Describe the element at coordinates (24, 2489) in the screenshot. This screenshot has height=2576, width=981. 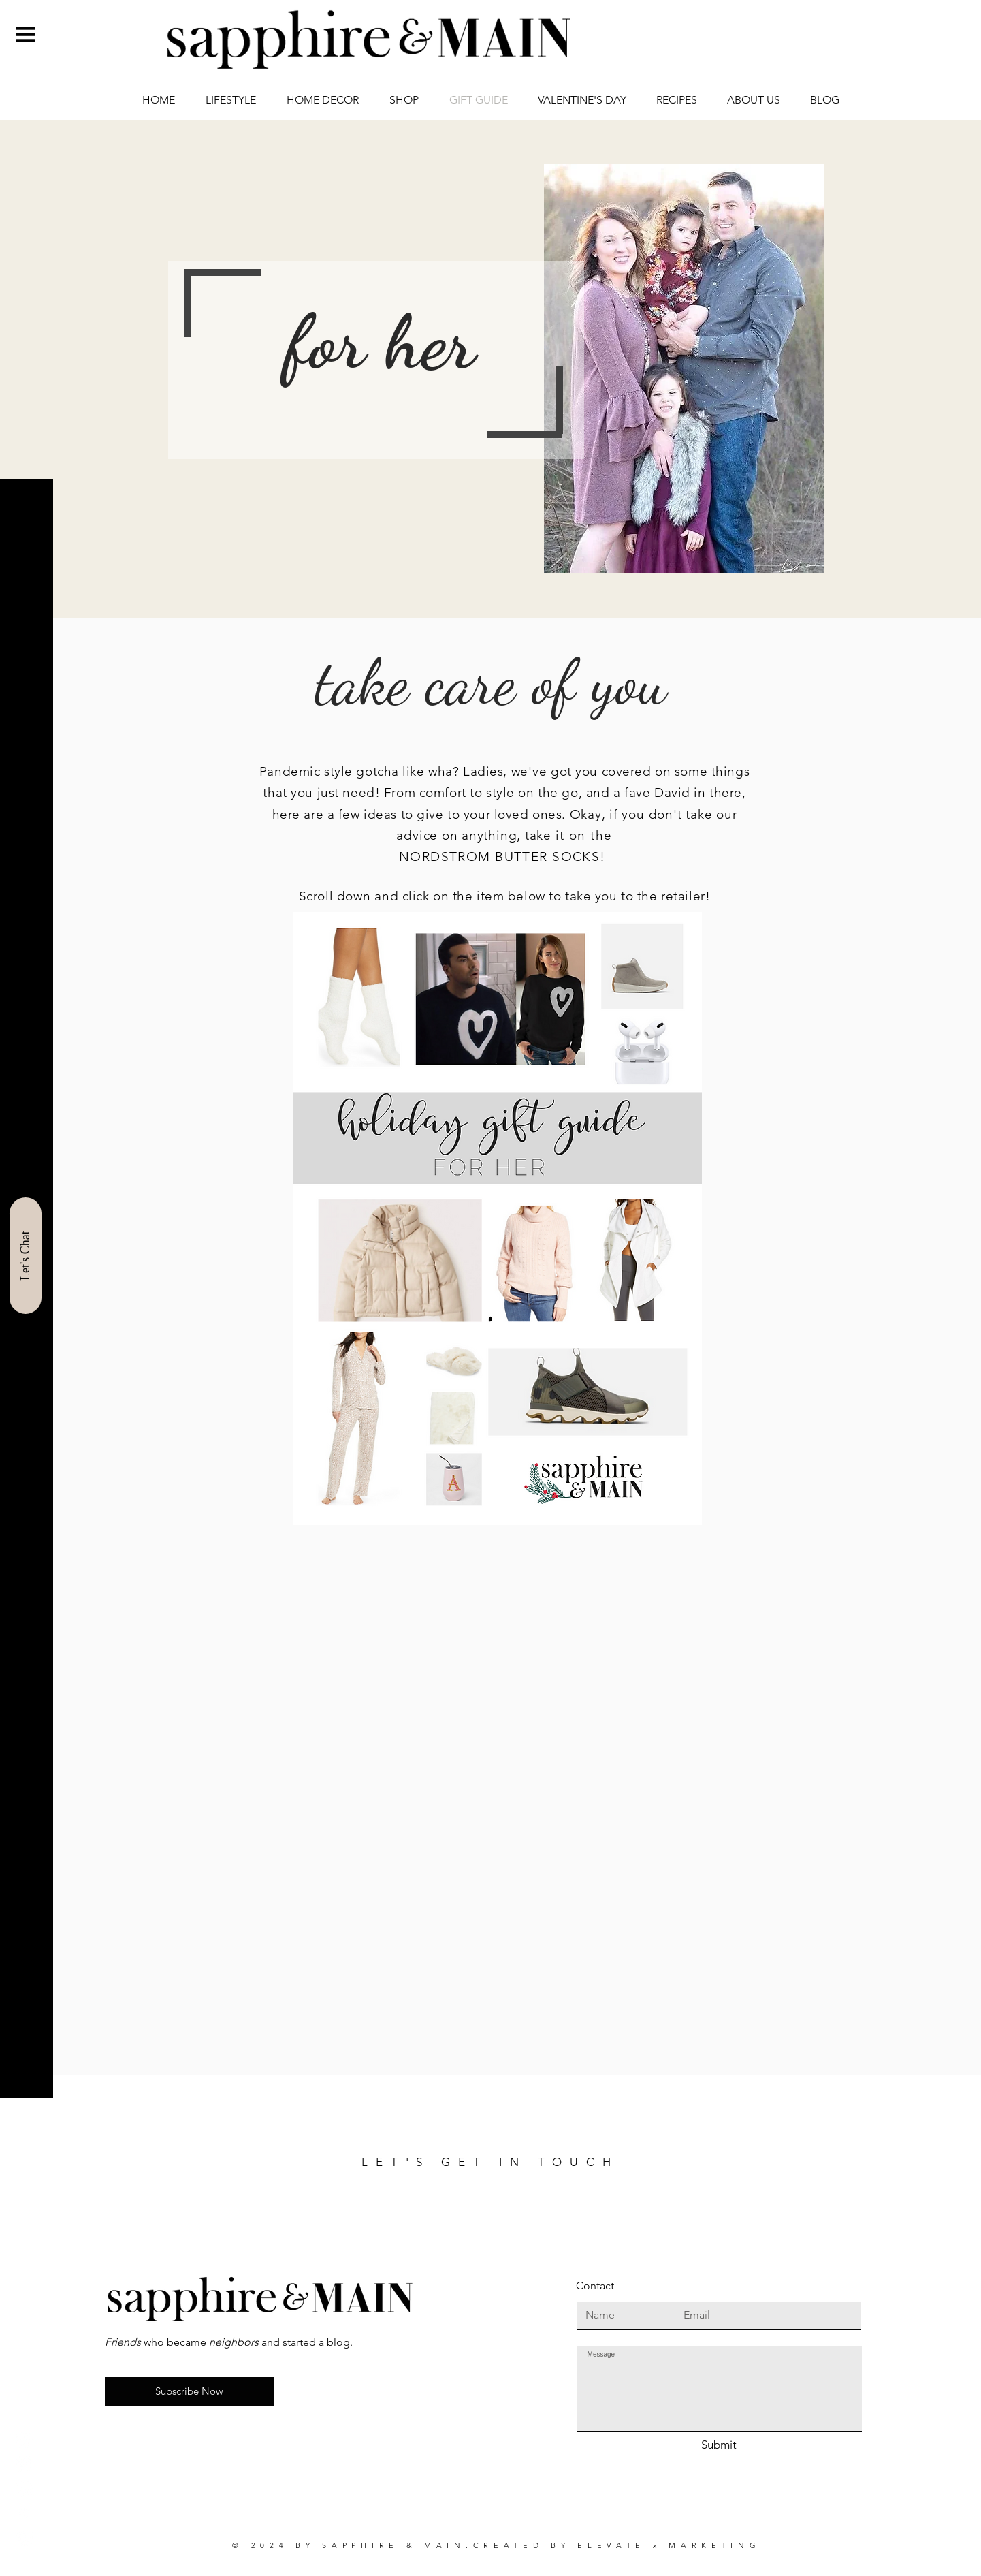
I see `[Pinterest]` at that location.